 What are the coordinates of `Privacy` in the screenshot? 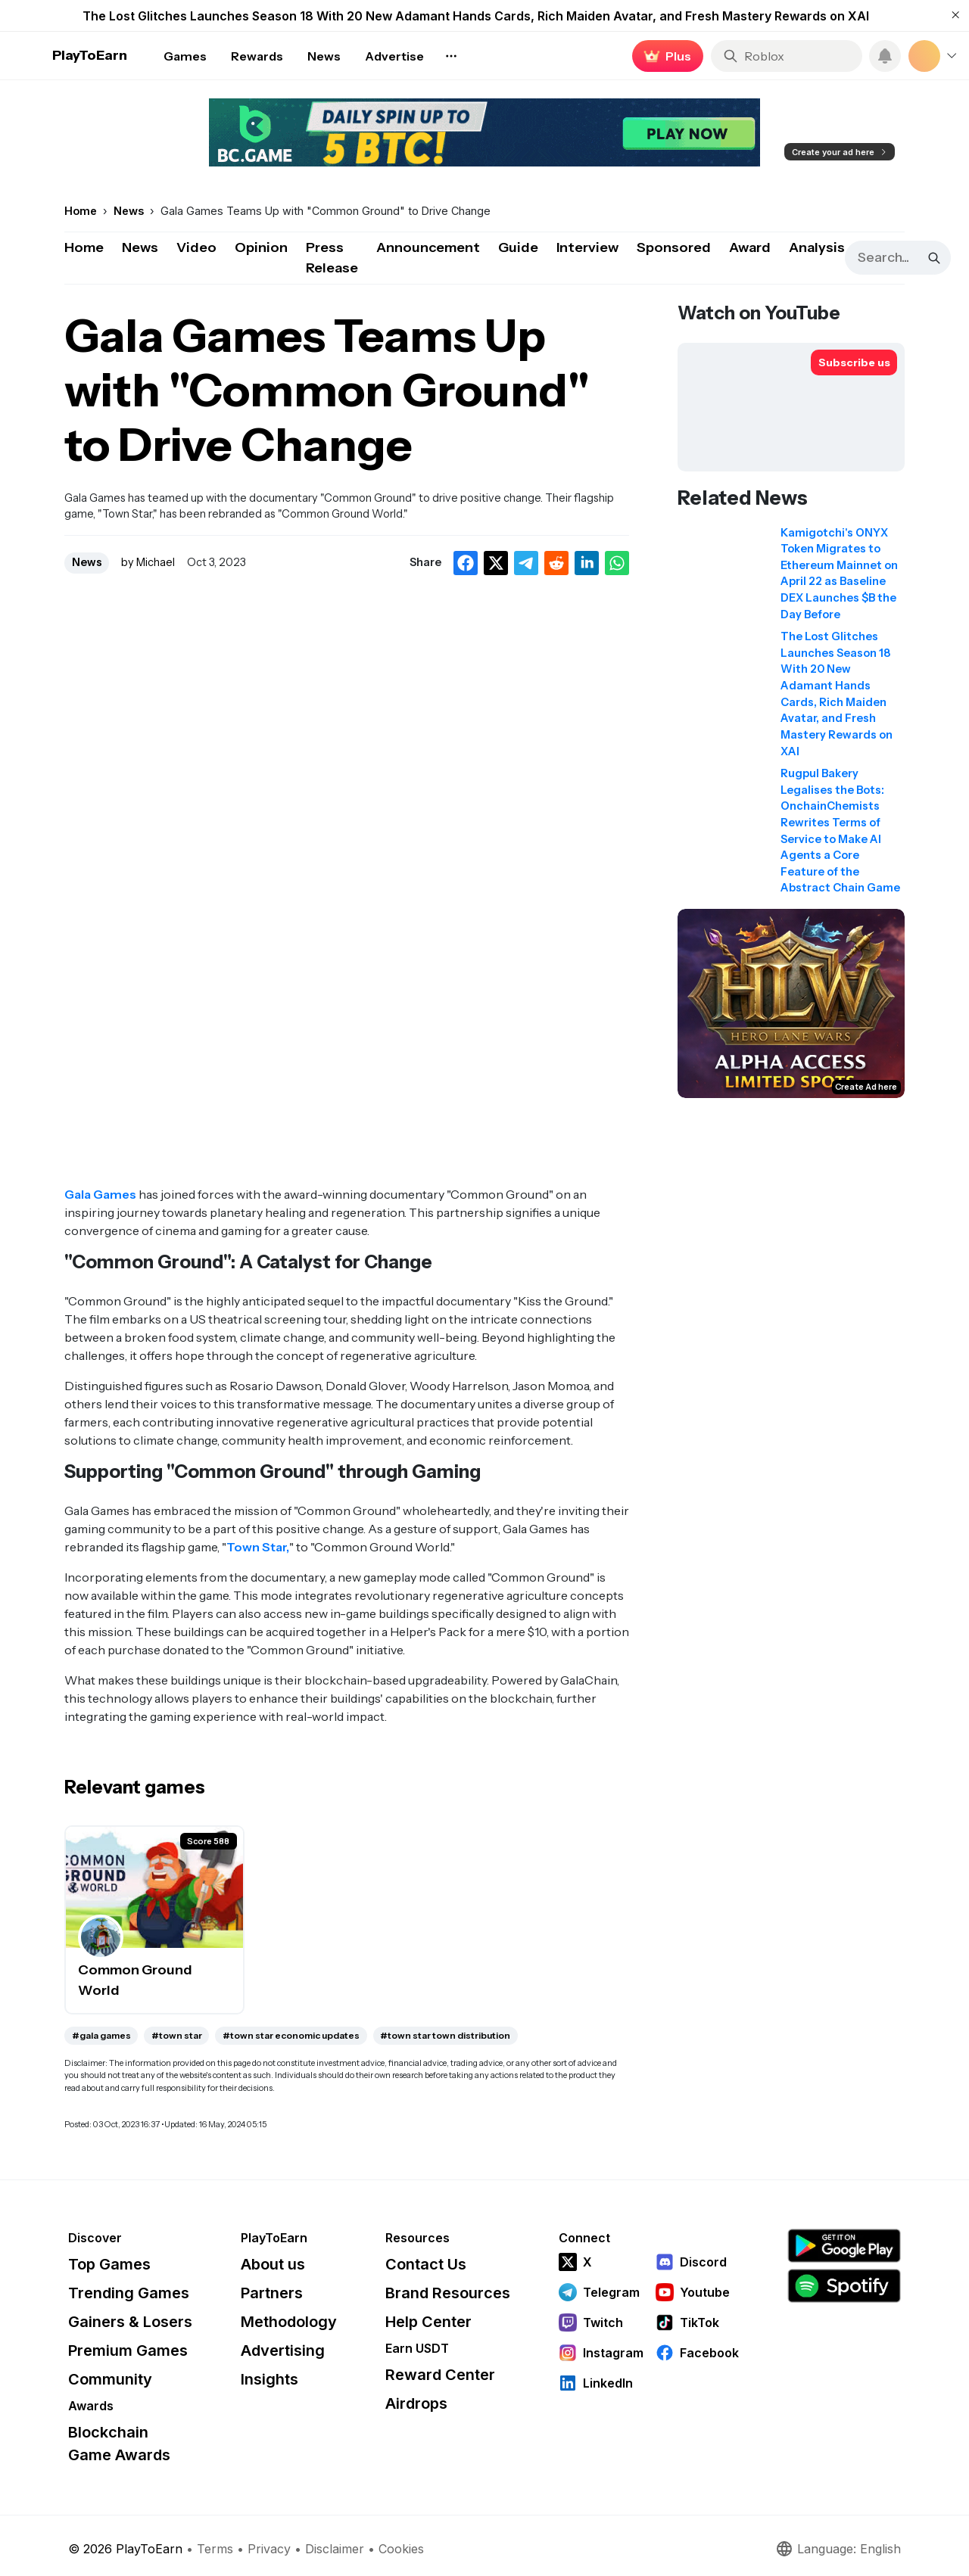 It's located at (269, 2548).